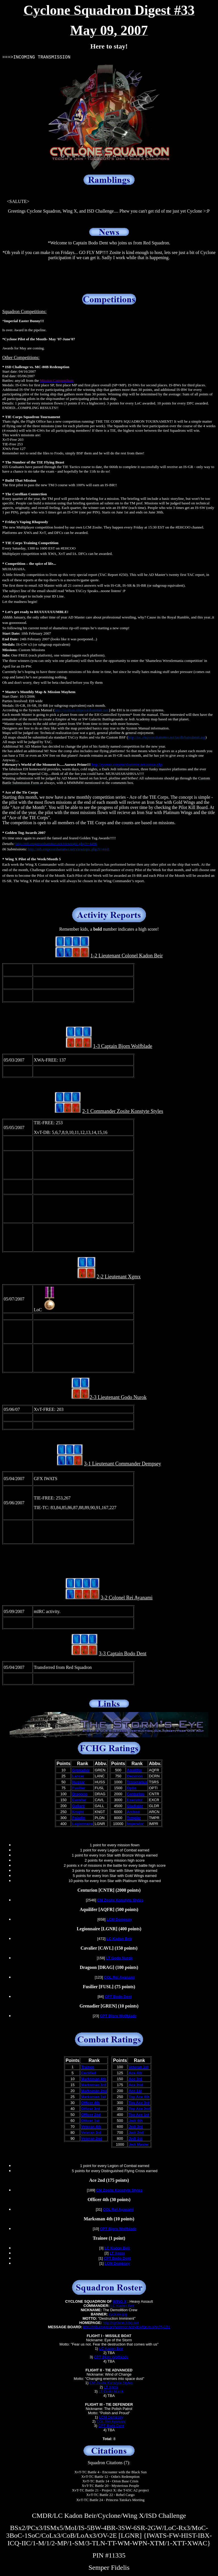 The width and height of the screenshot is (218, 2576). I want to click on COL Rei Ayanami, so click(111, 2421).